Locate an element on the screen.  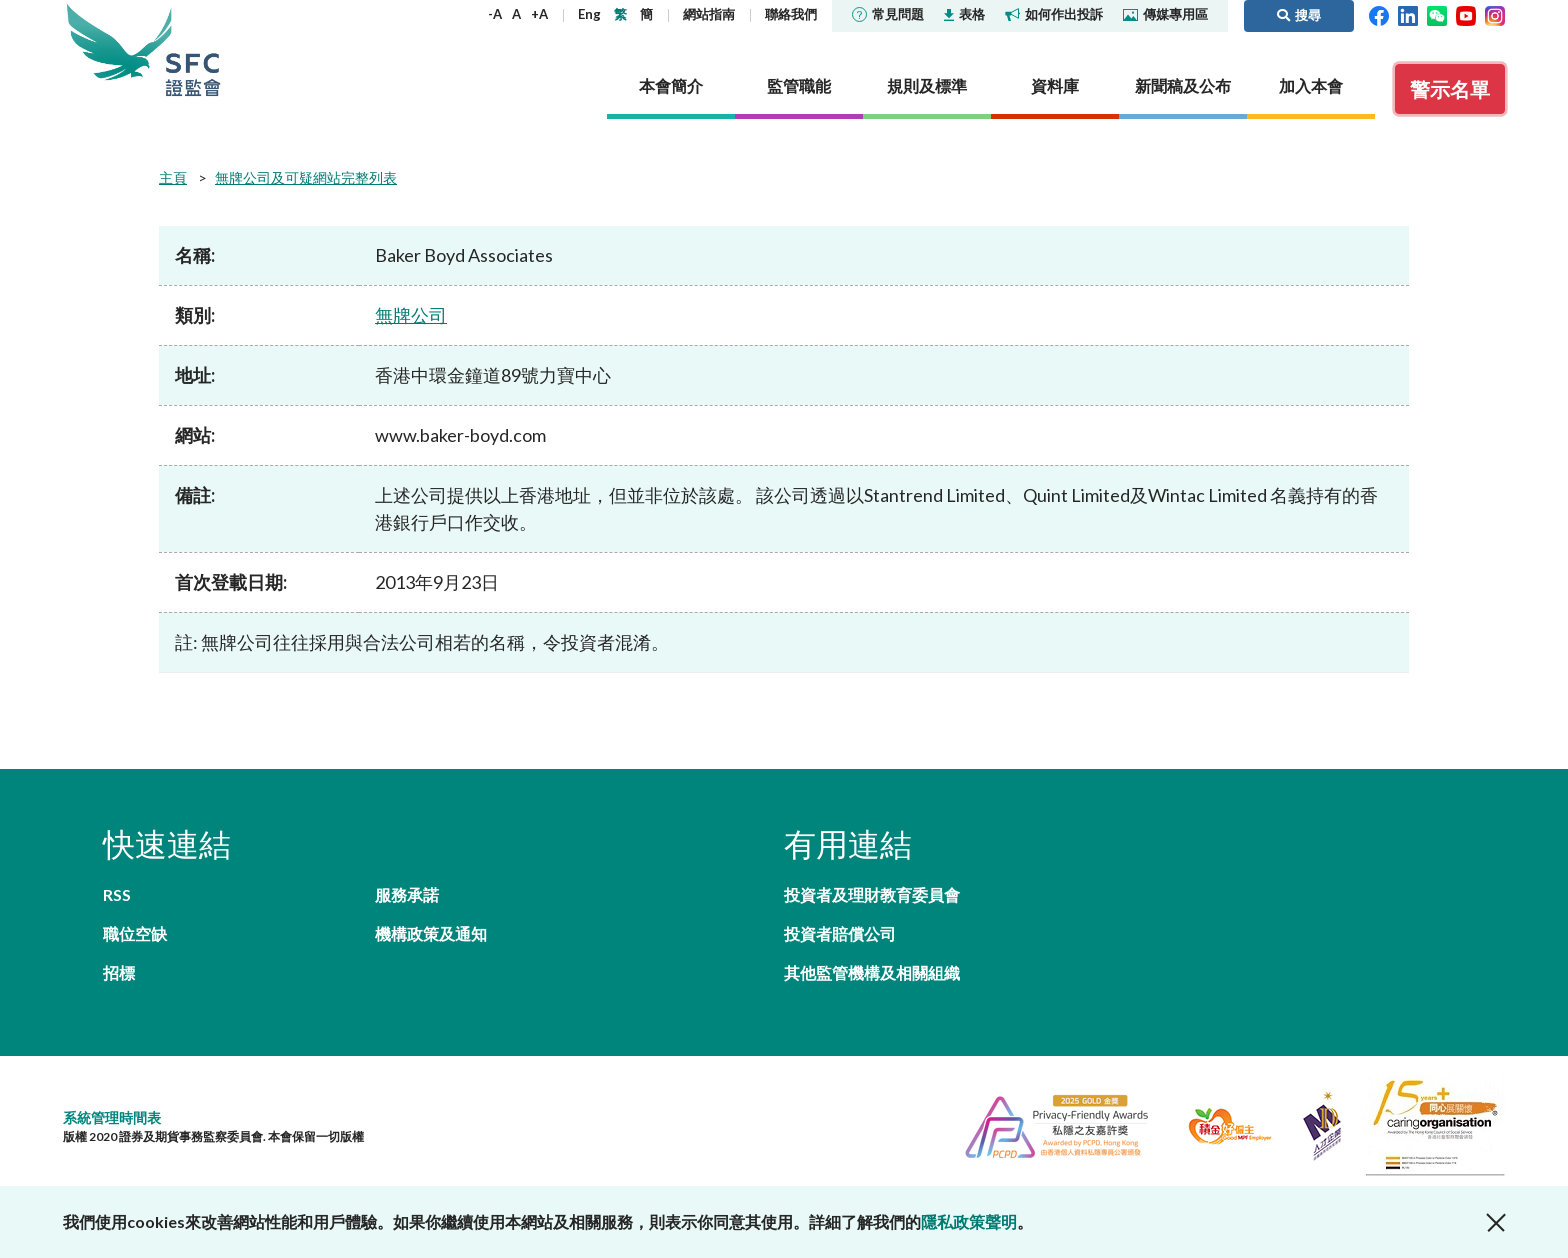
系統管理時間表 is located at coordinates (112, 1117).